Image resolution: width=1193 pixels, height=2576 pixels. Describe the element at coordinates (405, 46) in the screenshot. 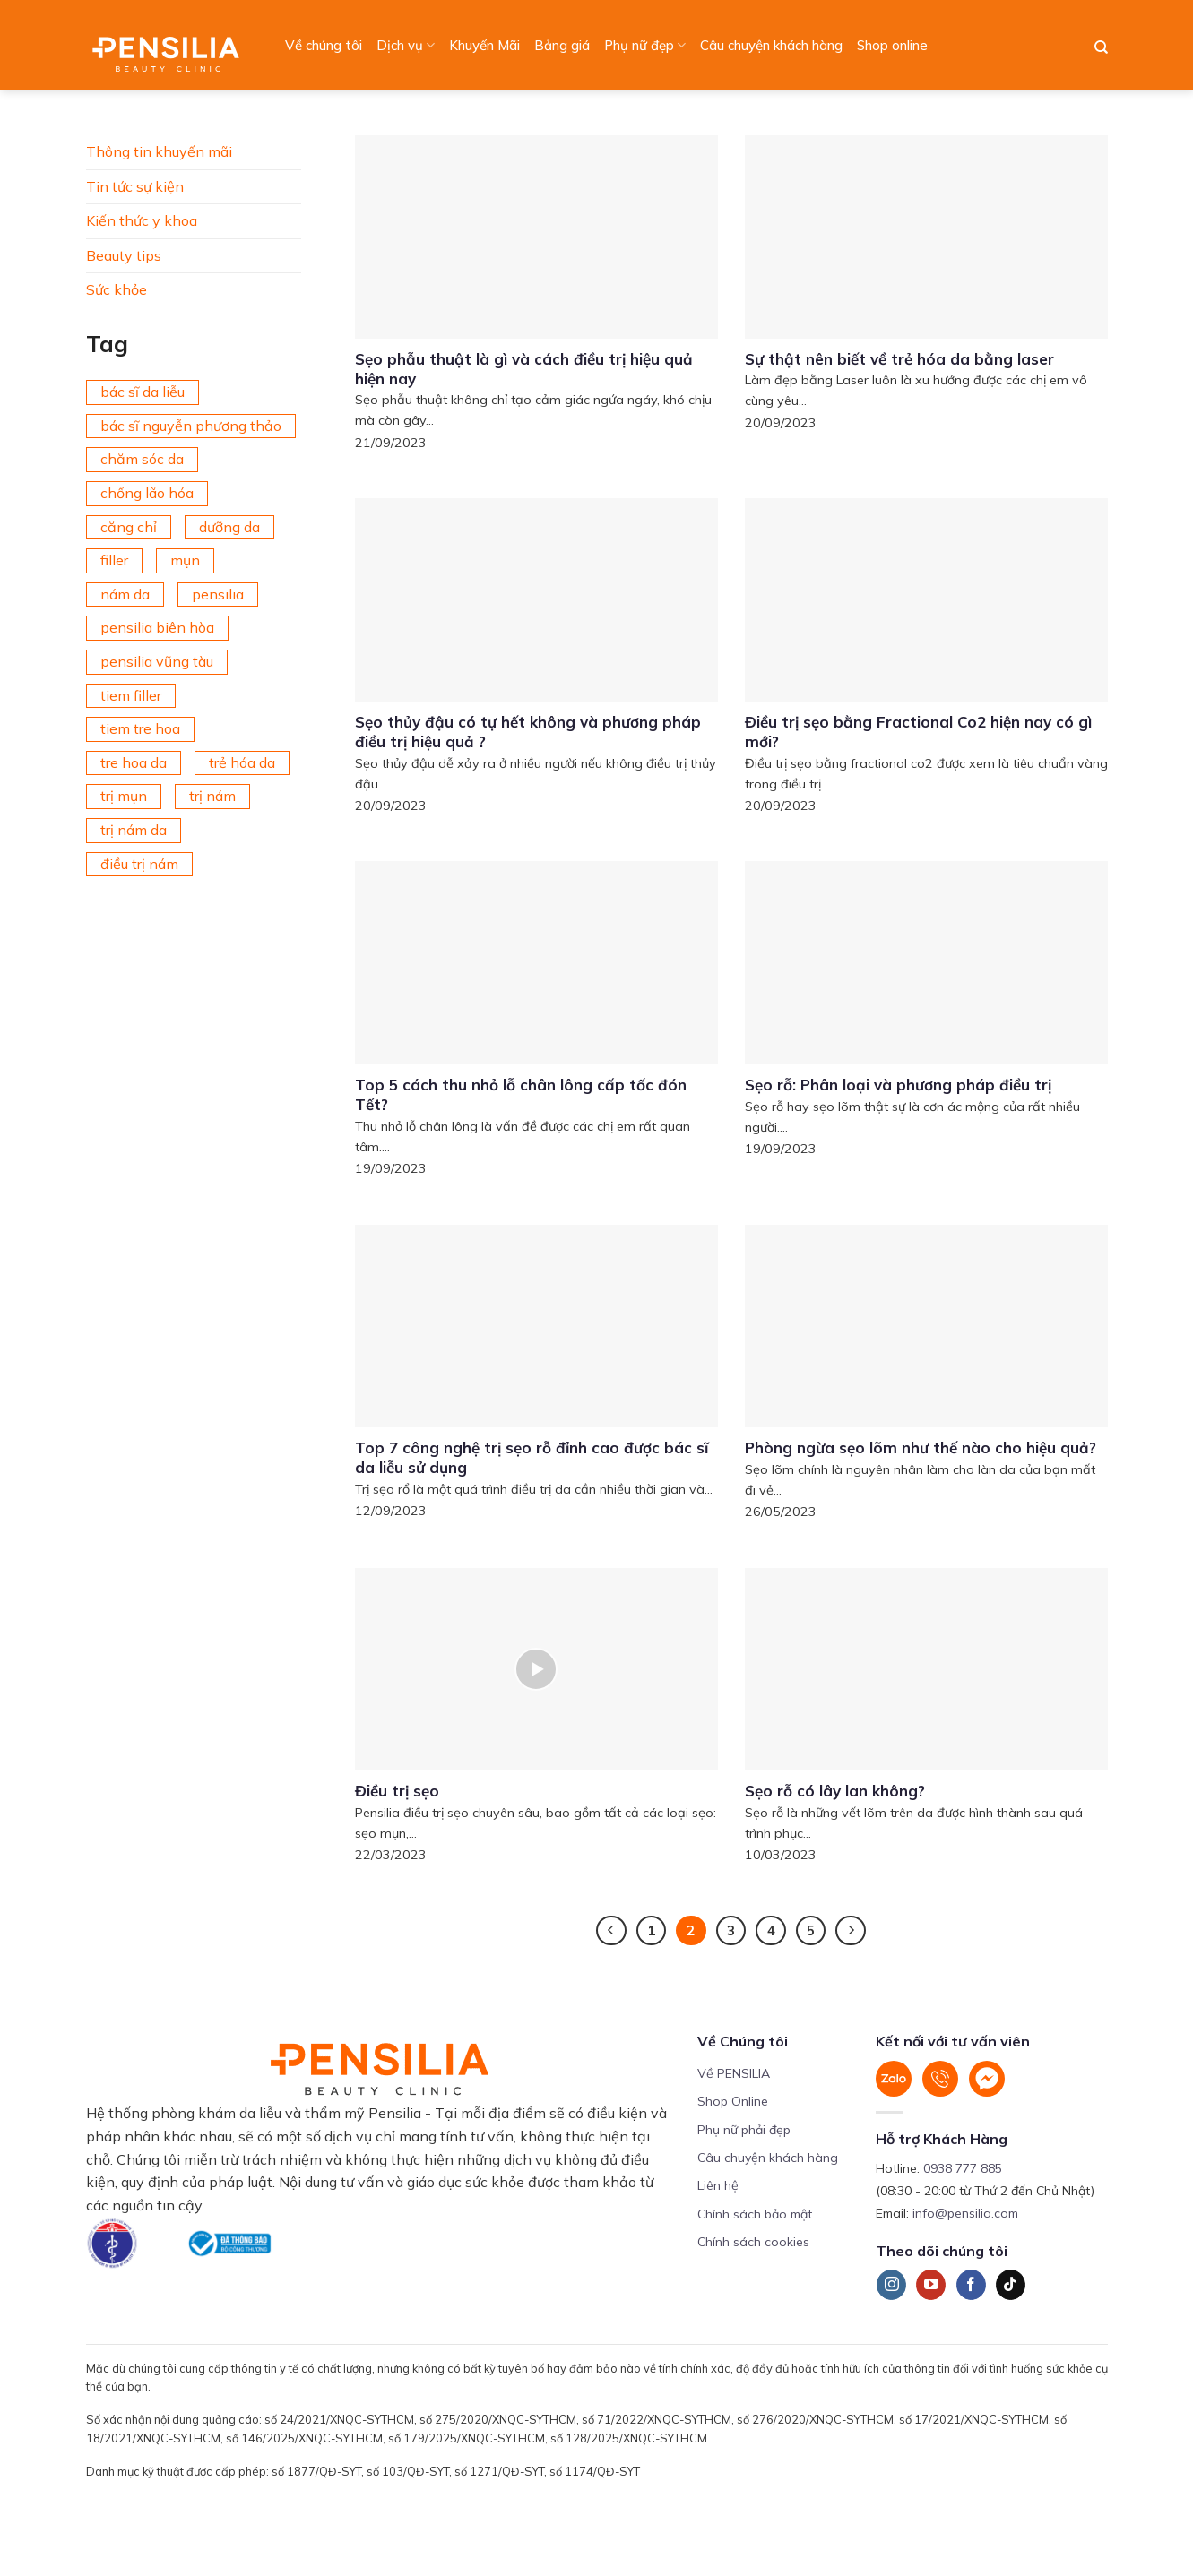

I see `Dịch vụ` at that location.